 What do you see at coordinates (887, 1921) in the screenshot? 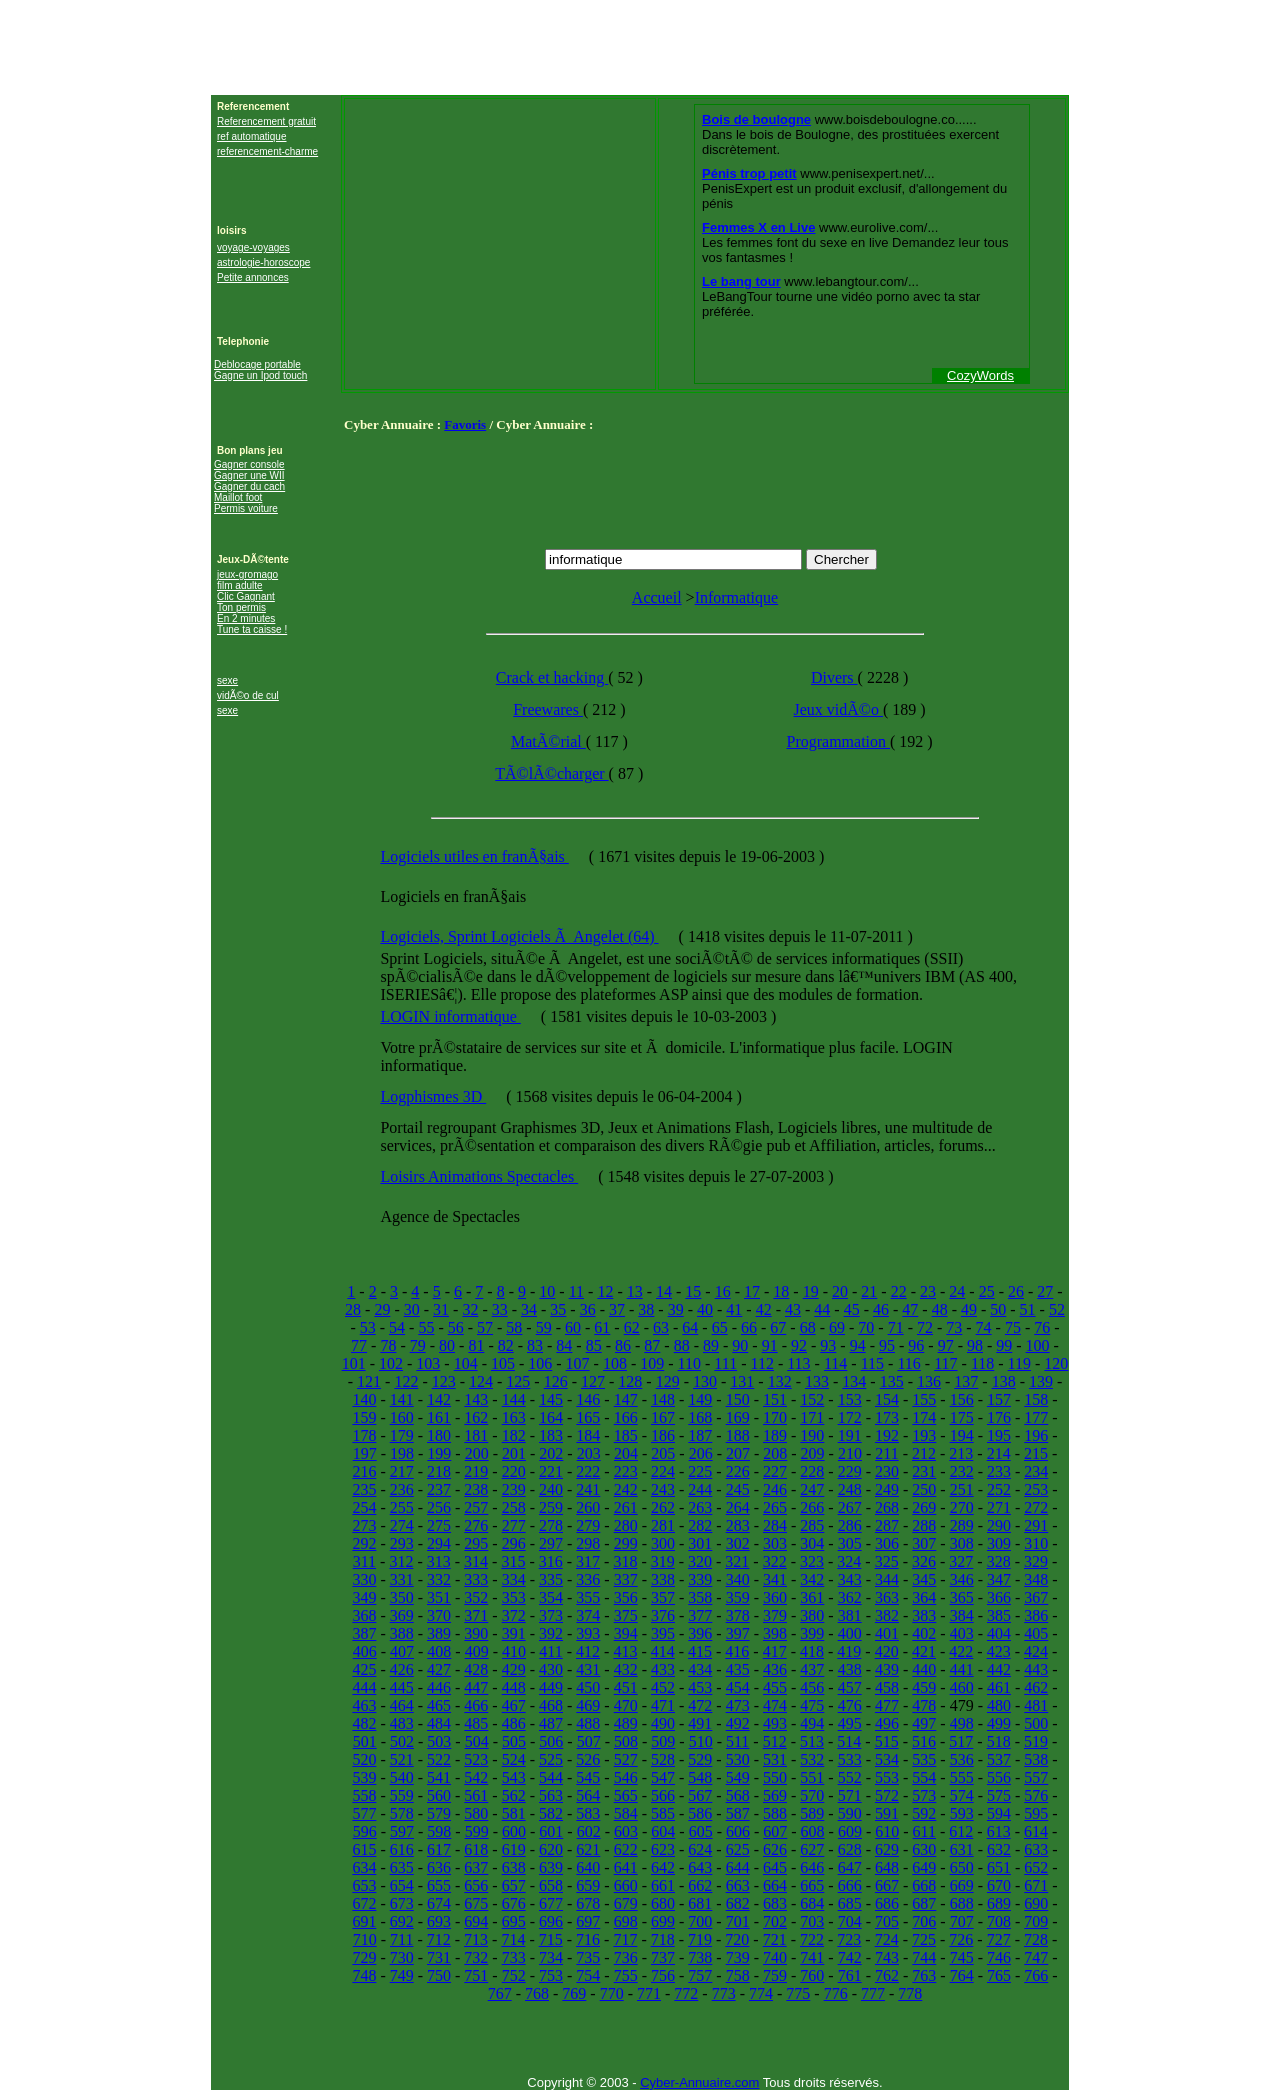
I see `705` at bounding box center [887, 1921].